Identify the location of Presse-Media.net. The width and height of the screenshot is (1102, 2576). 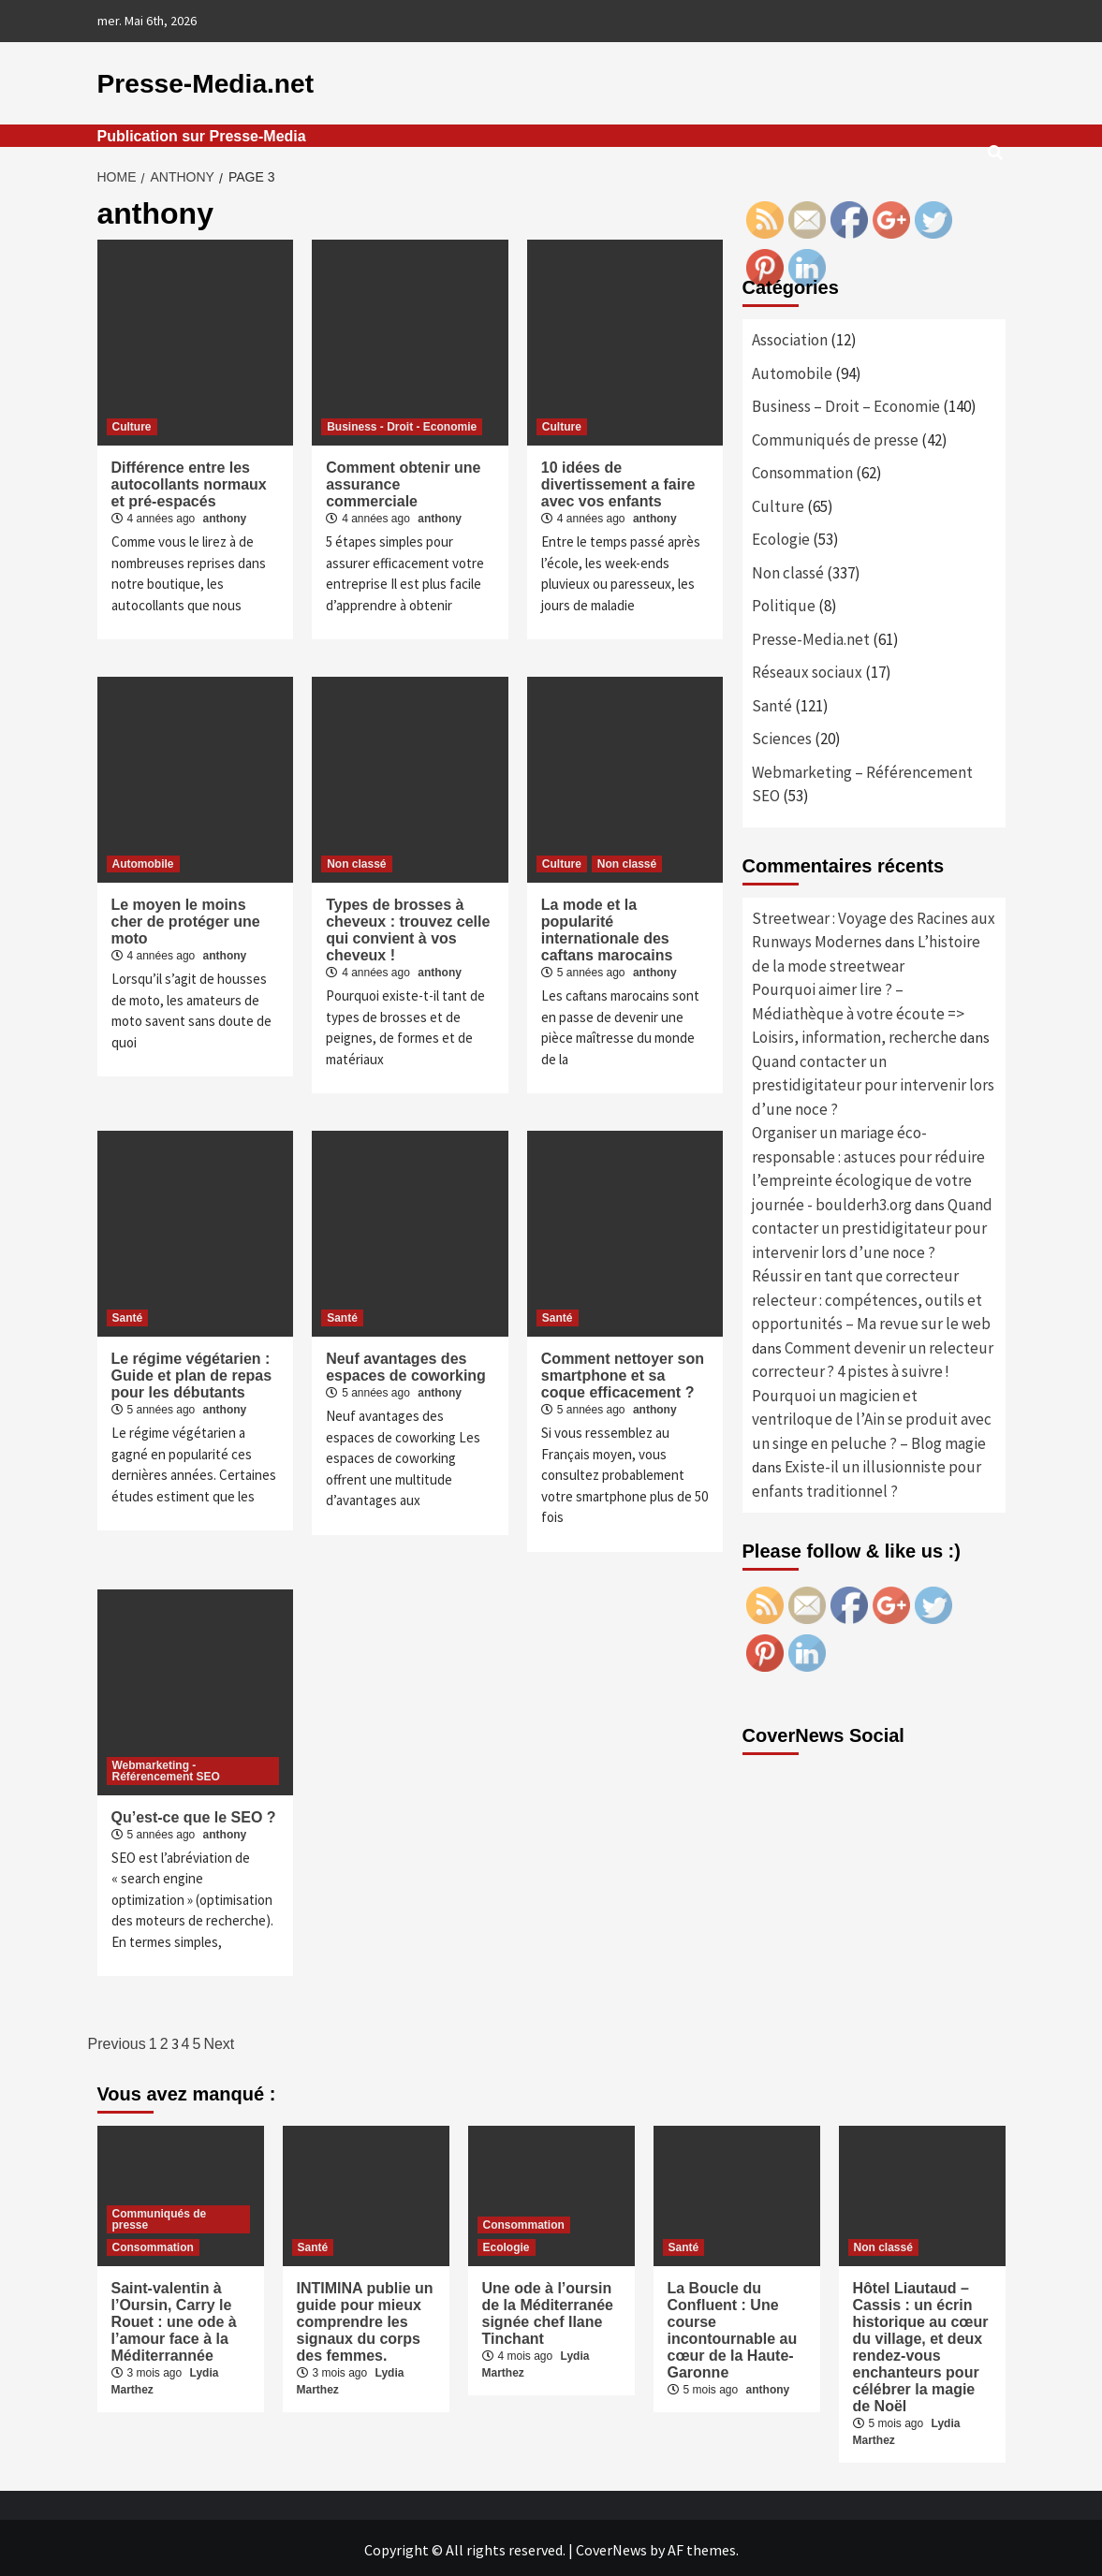
(189, 81).